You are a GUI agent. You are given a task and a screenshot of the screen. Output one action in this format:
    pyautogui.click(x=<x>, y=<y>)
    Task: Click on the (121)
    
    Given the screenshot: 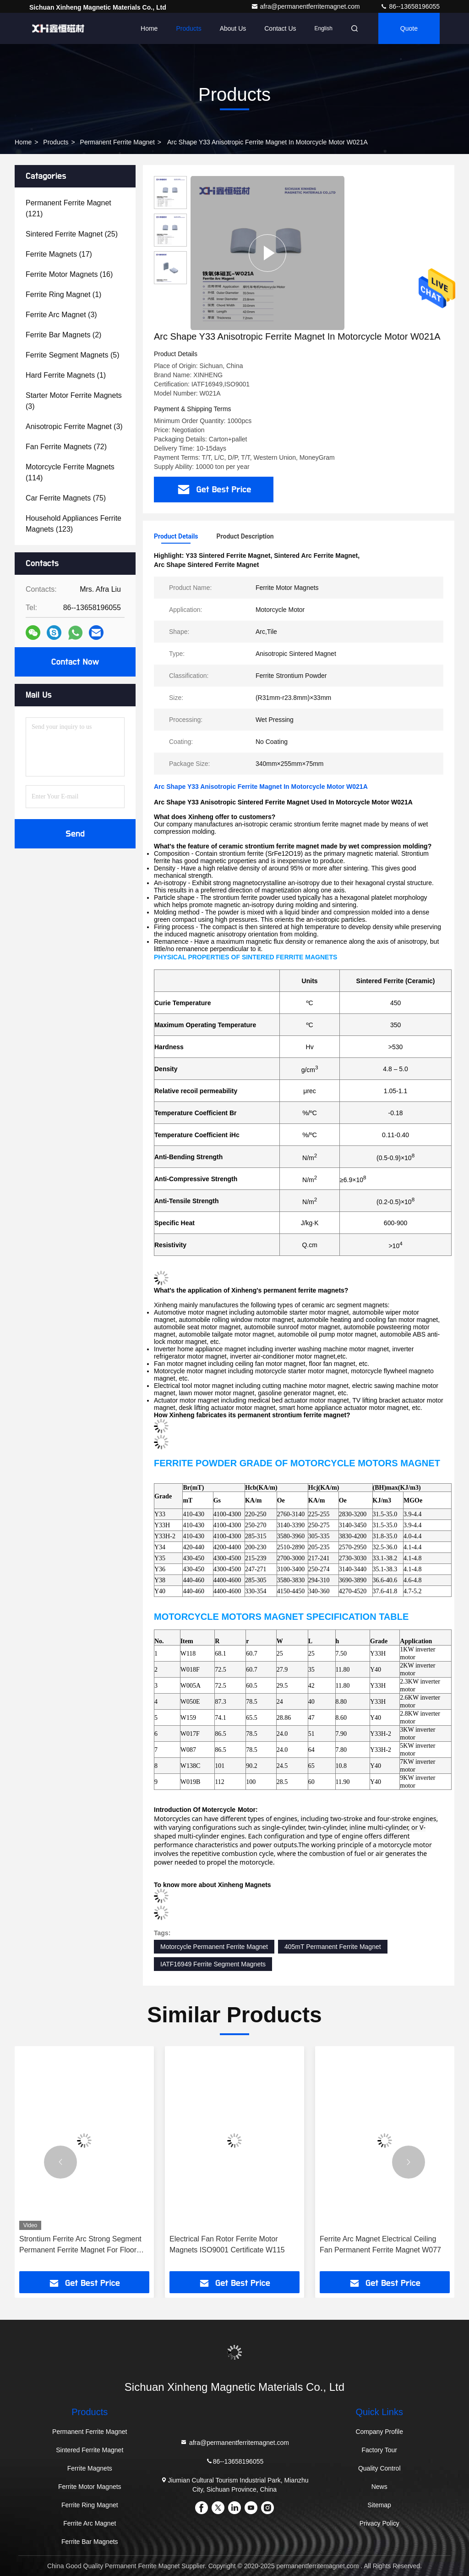 What is the action you would take?
    pyautogui.click(x=68, y=208)
    